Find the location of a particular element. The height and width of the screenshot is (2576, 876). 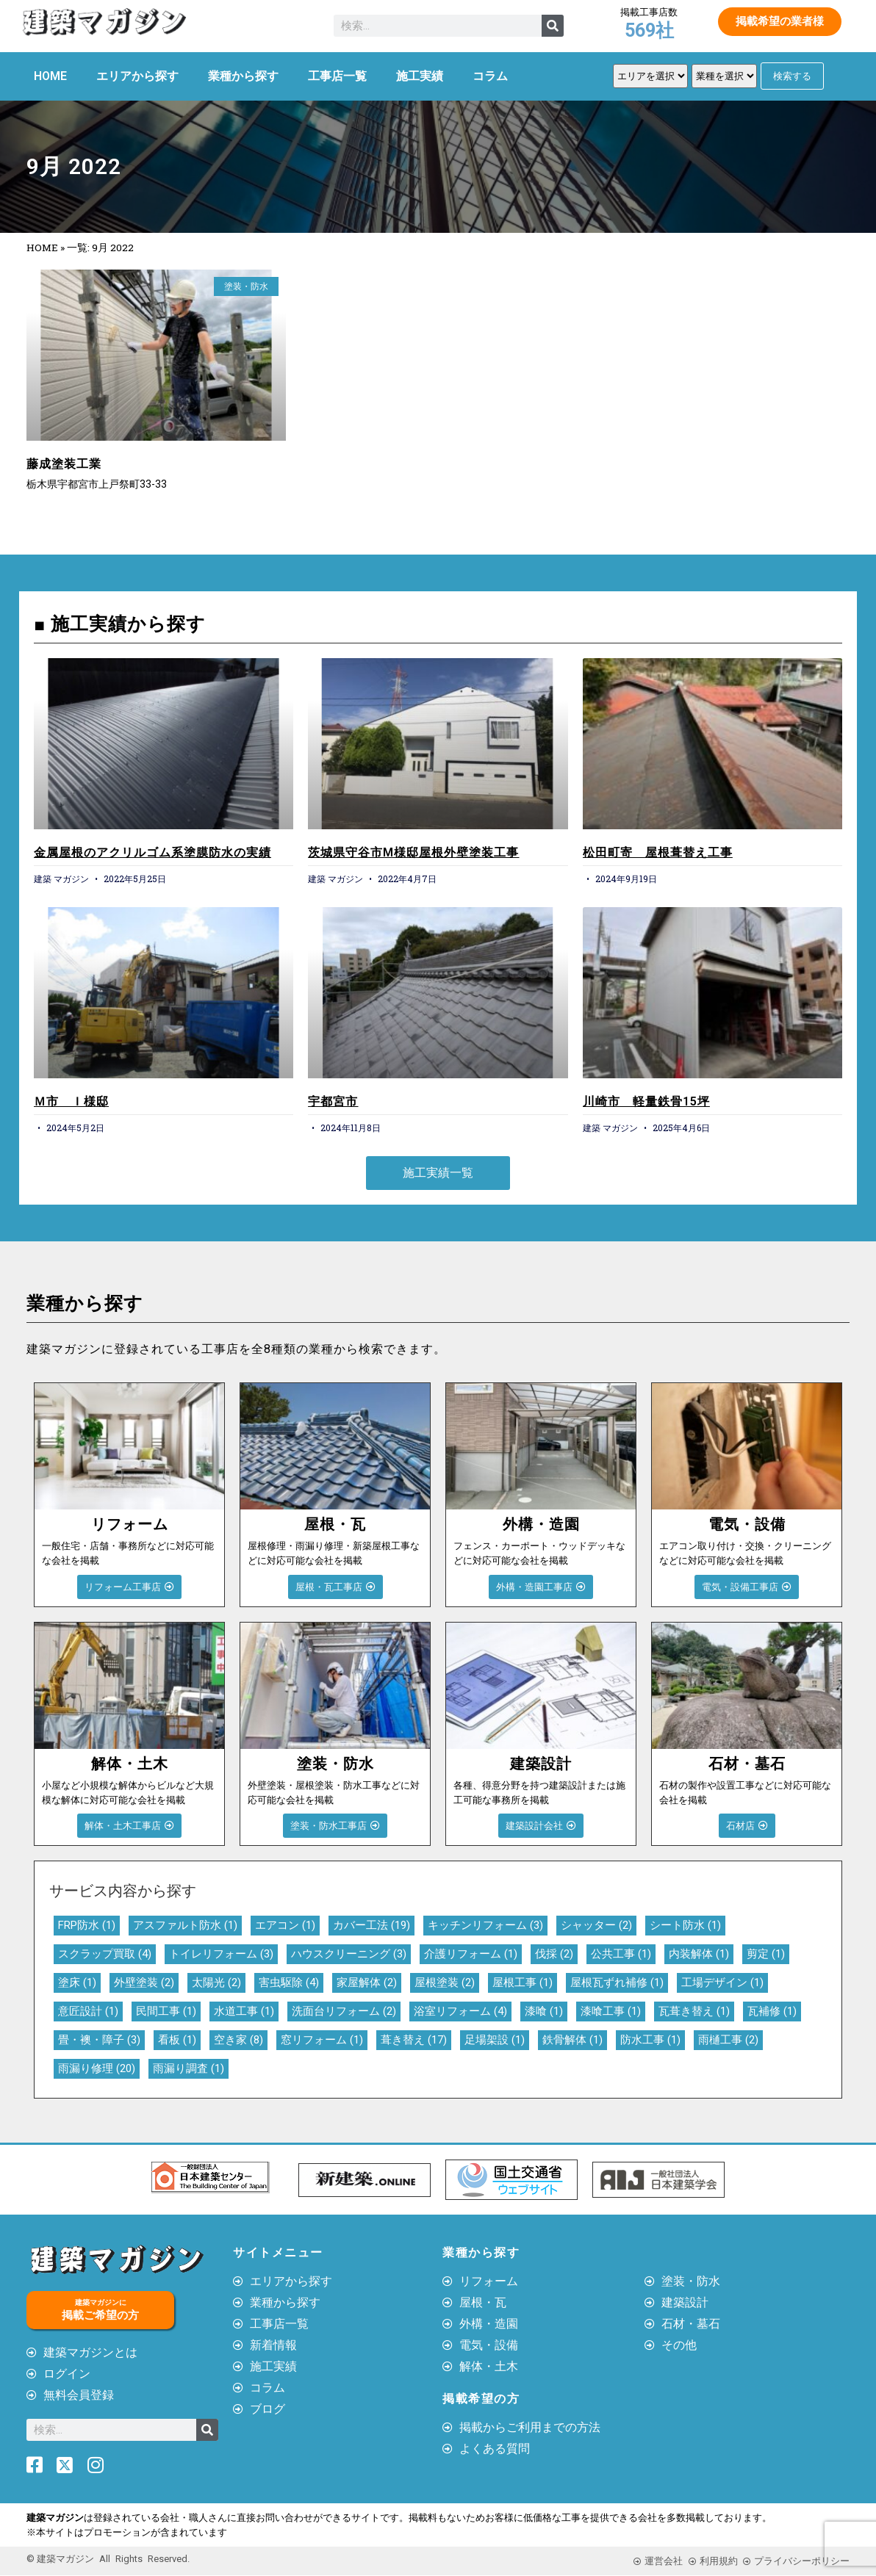

工事店一覧 is located at coordinates (337, 76).